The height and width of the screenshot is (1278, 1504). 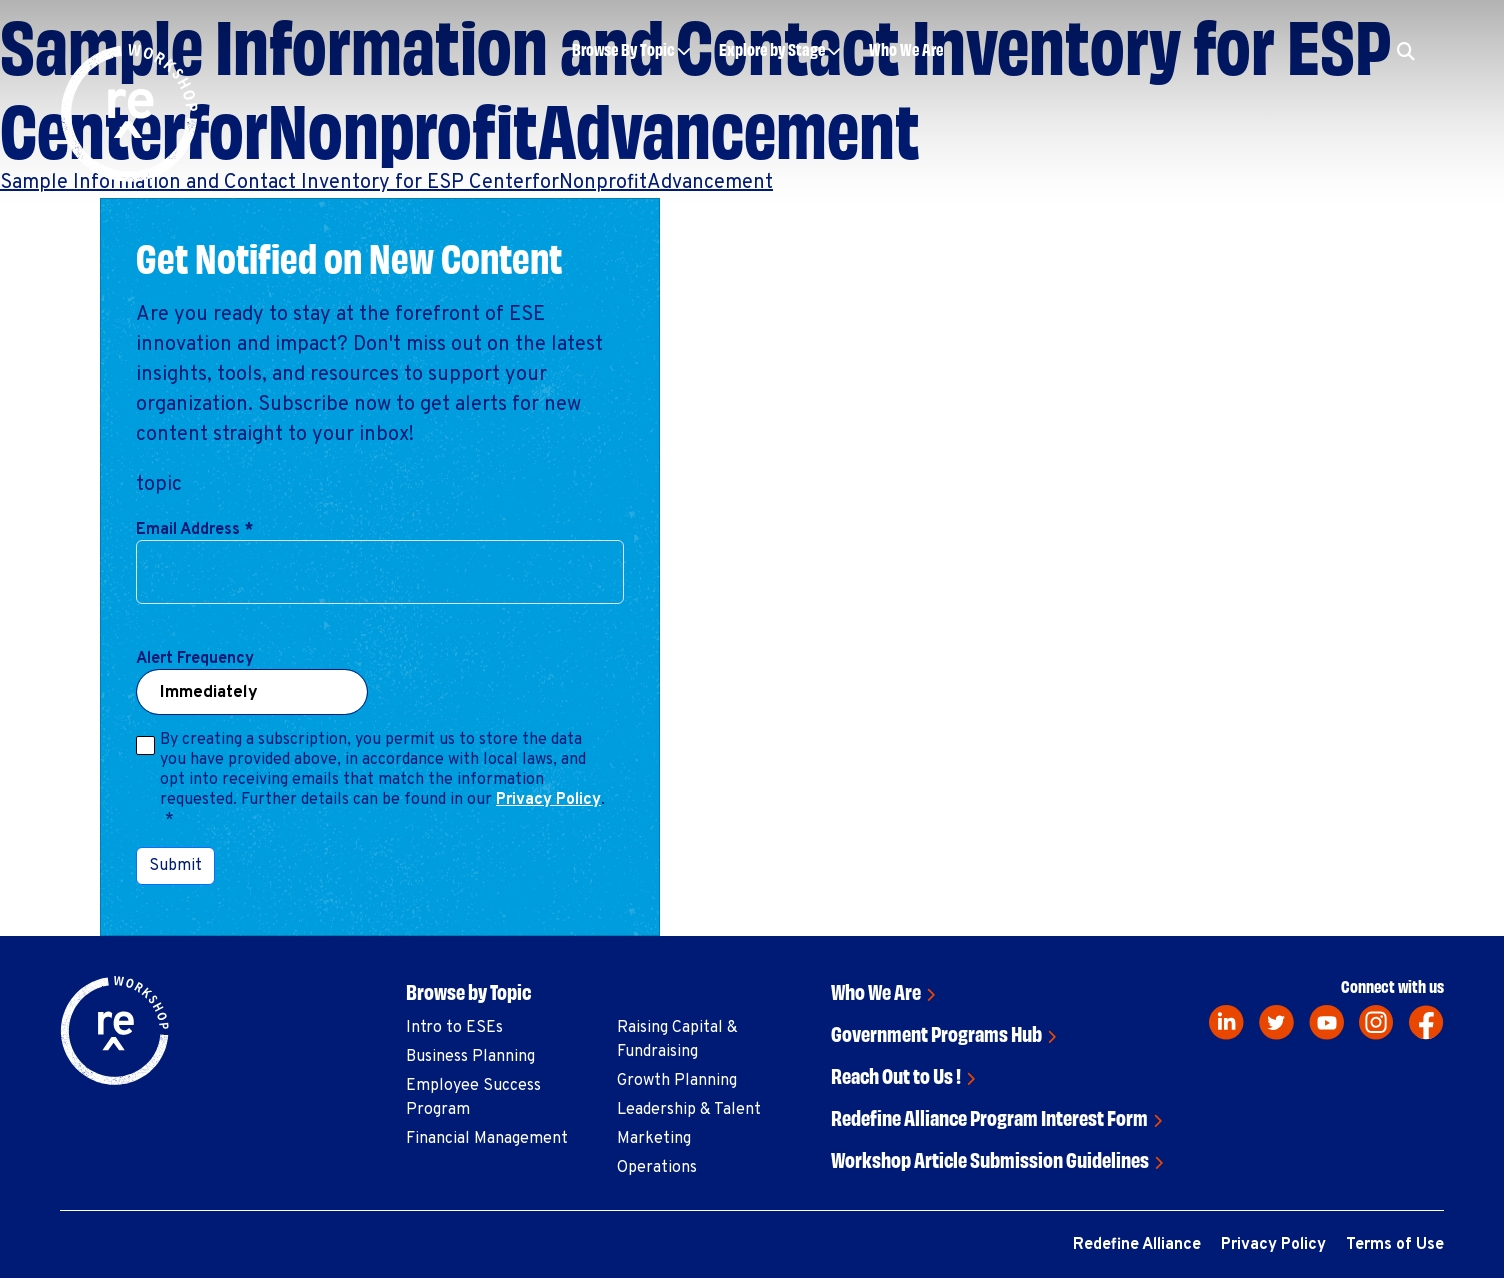 What do you see at coordinates (1276, 1022) in the screenshot?
I see `[twitter]` at bounding box center [1276, 1022].